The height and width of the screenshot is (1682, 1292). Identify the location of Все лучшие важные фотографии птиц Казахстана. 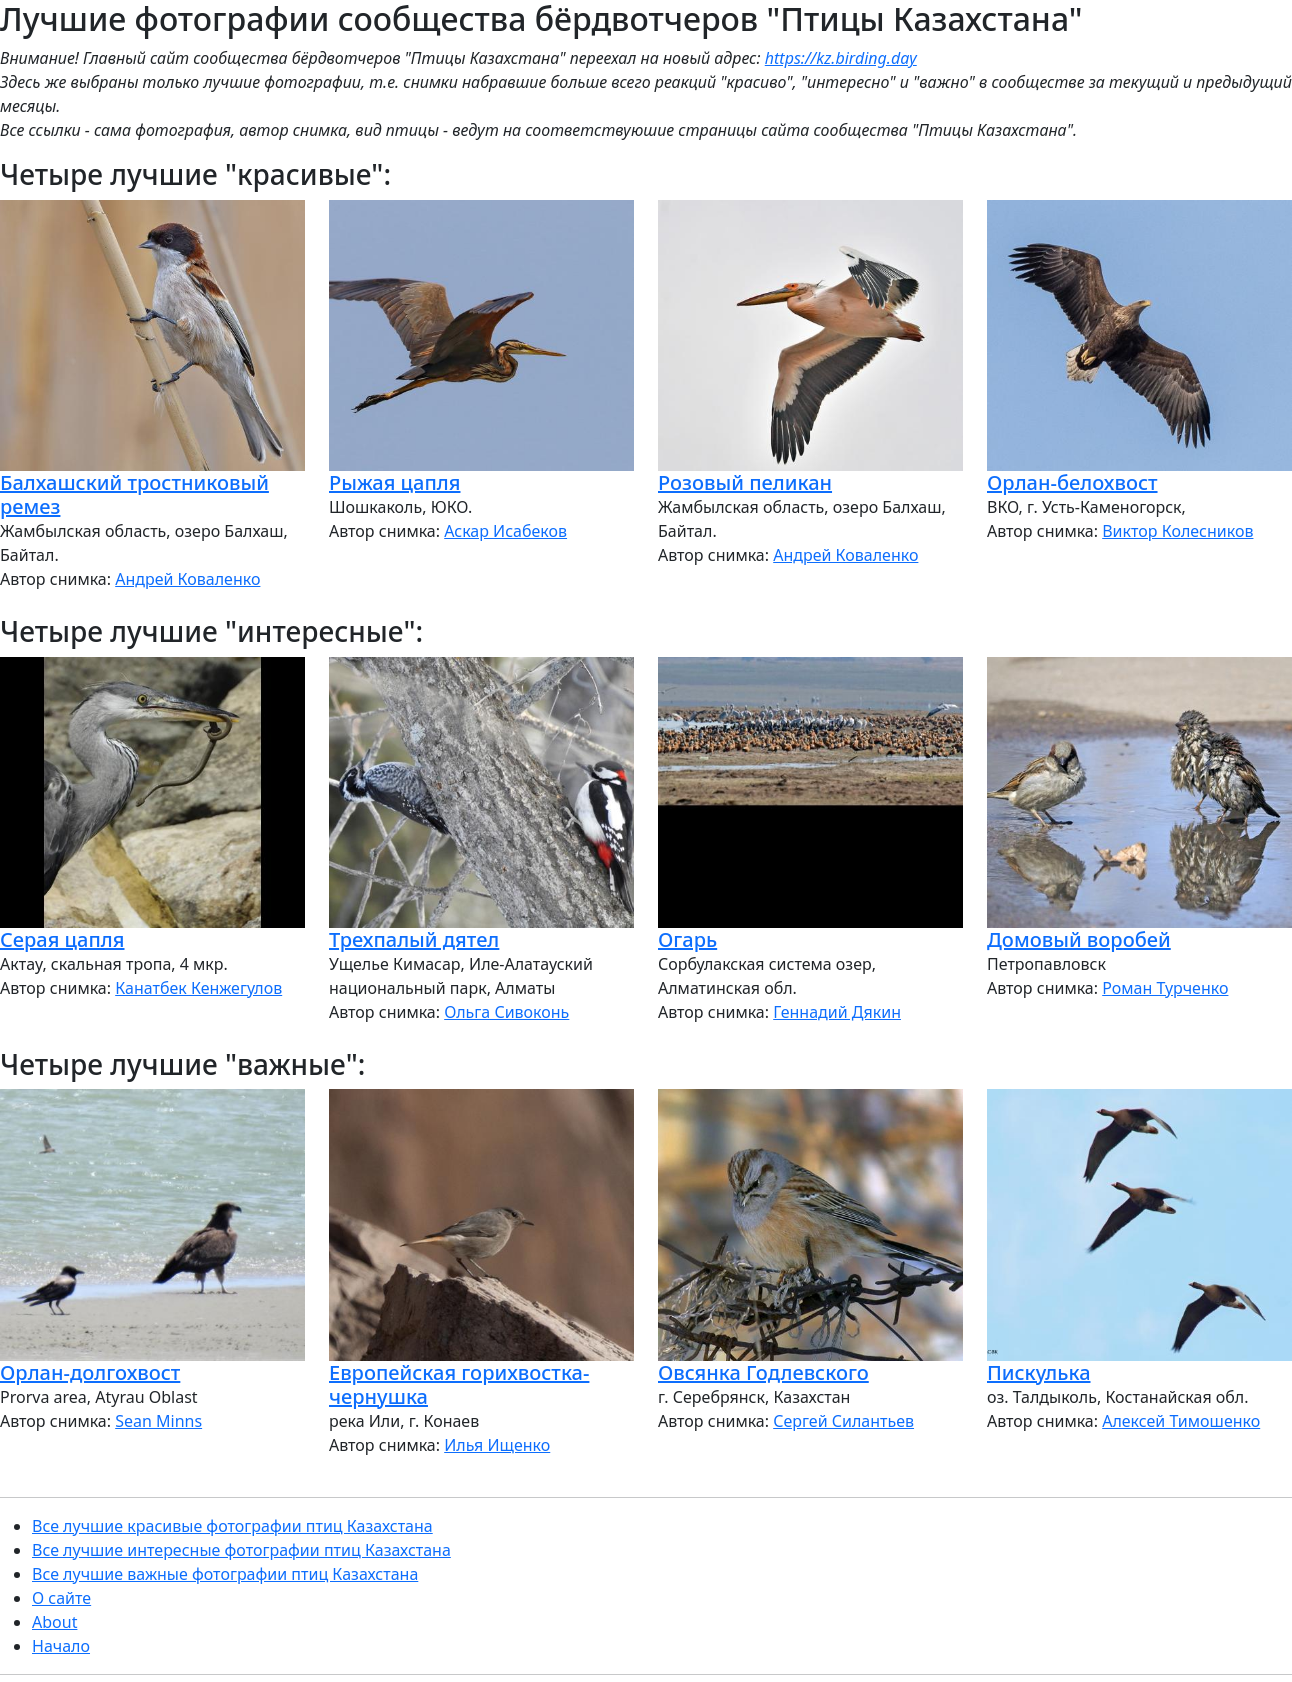
(225, 1574).